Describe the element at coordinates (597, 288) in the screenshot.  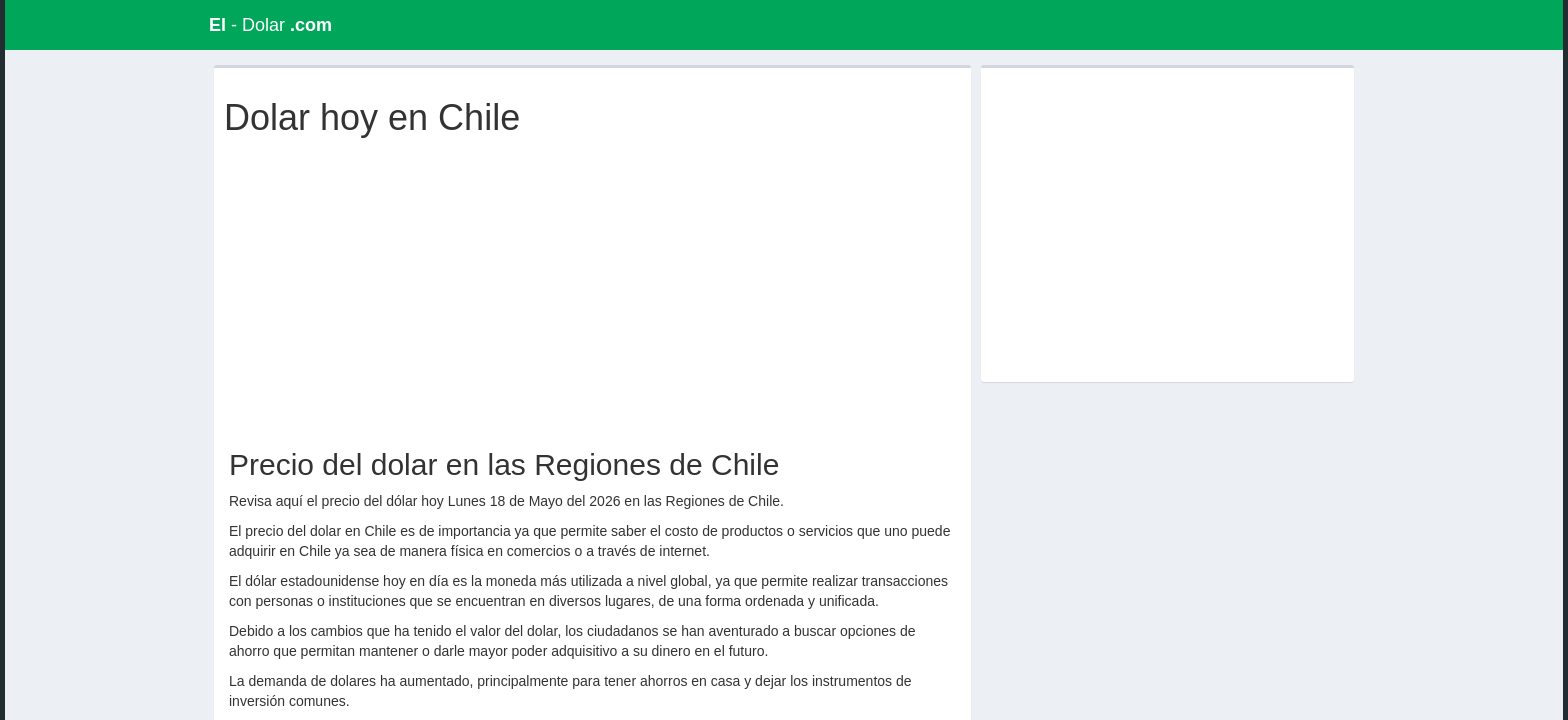
I see `[Advertisement]` at that location.